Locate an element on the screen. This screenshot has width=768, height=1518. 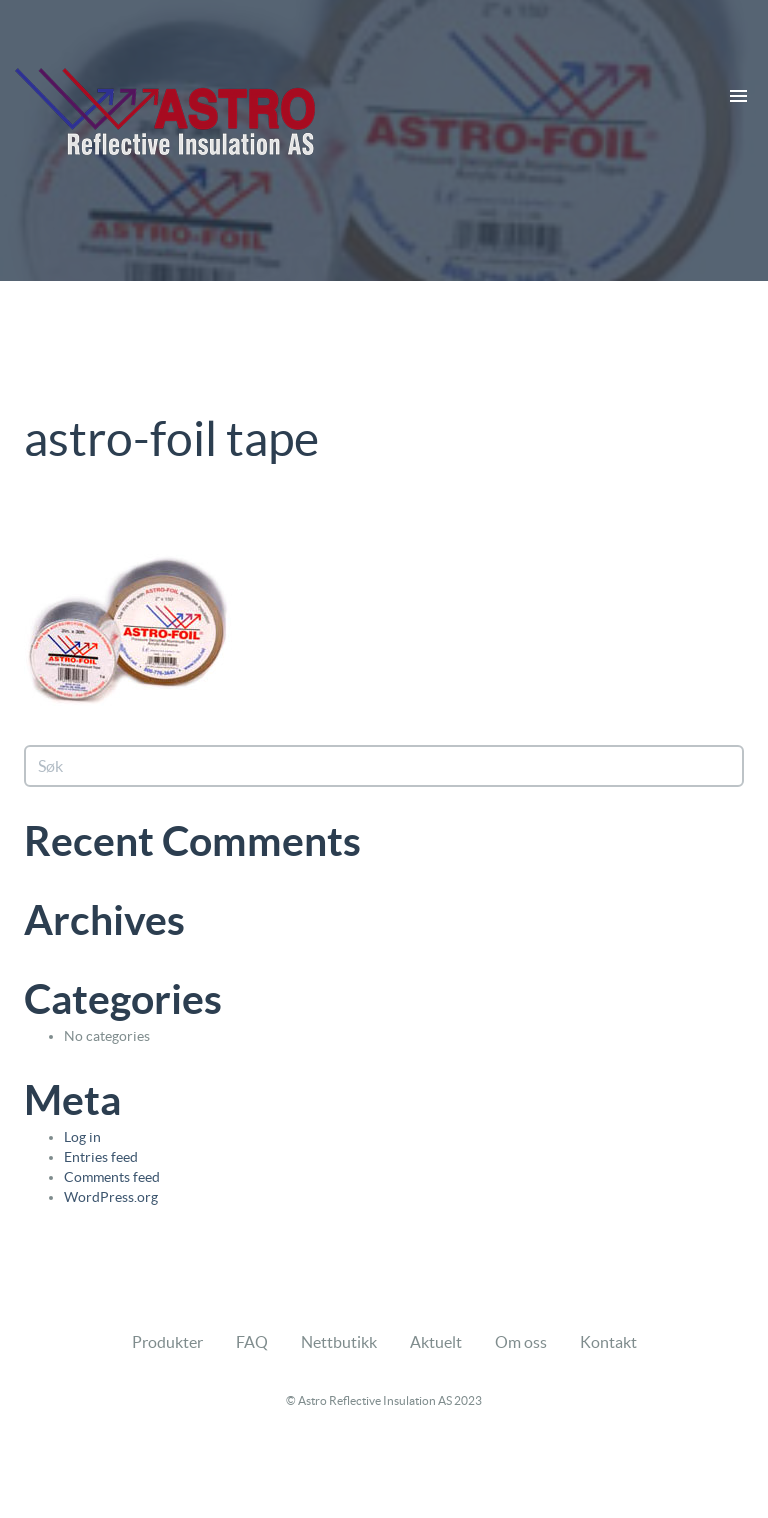
Aktuelt is located at coordinates (436, 1342).